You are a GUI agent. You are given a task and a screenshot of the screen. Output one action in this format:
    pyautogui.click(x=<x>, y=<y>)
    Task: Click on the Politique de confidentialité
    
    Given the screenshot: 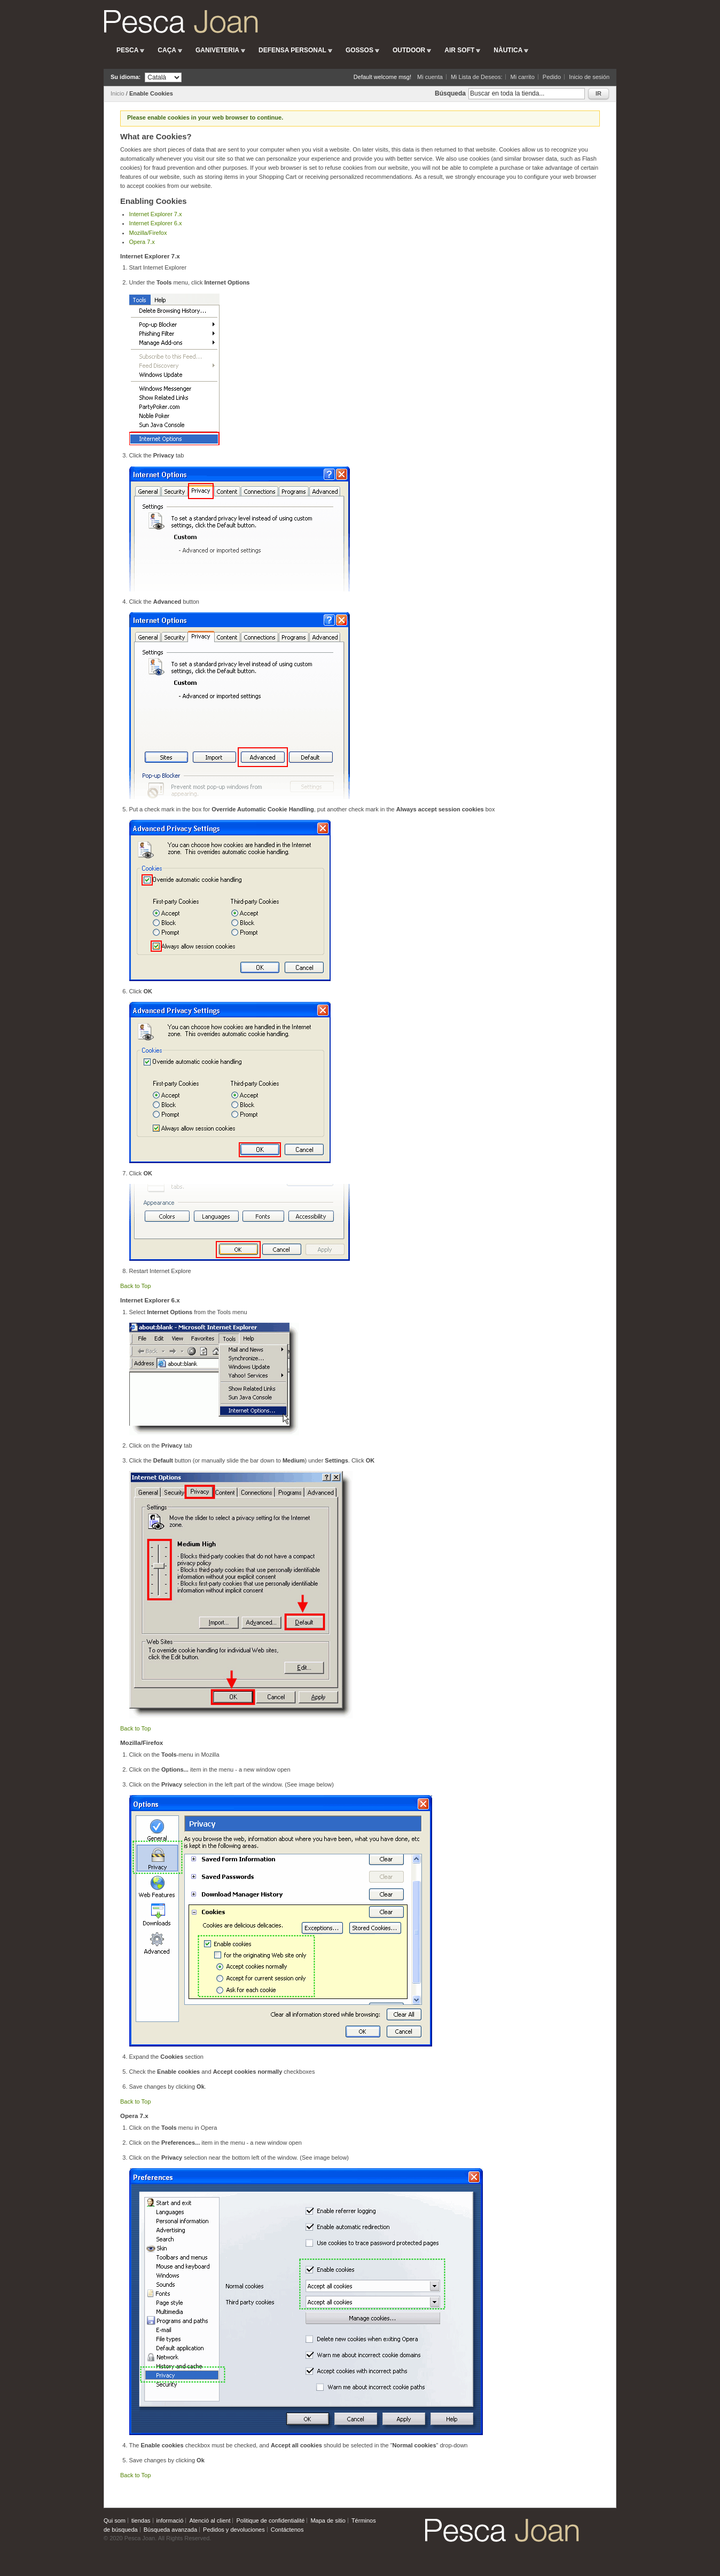 What is the action you would take?
    pyautogui.click(x=271, y=2520)
    